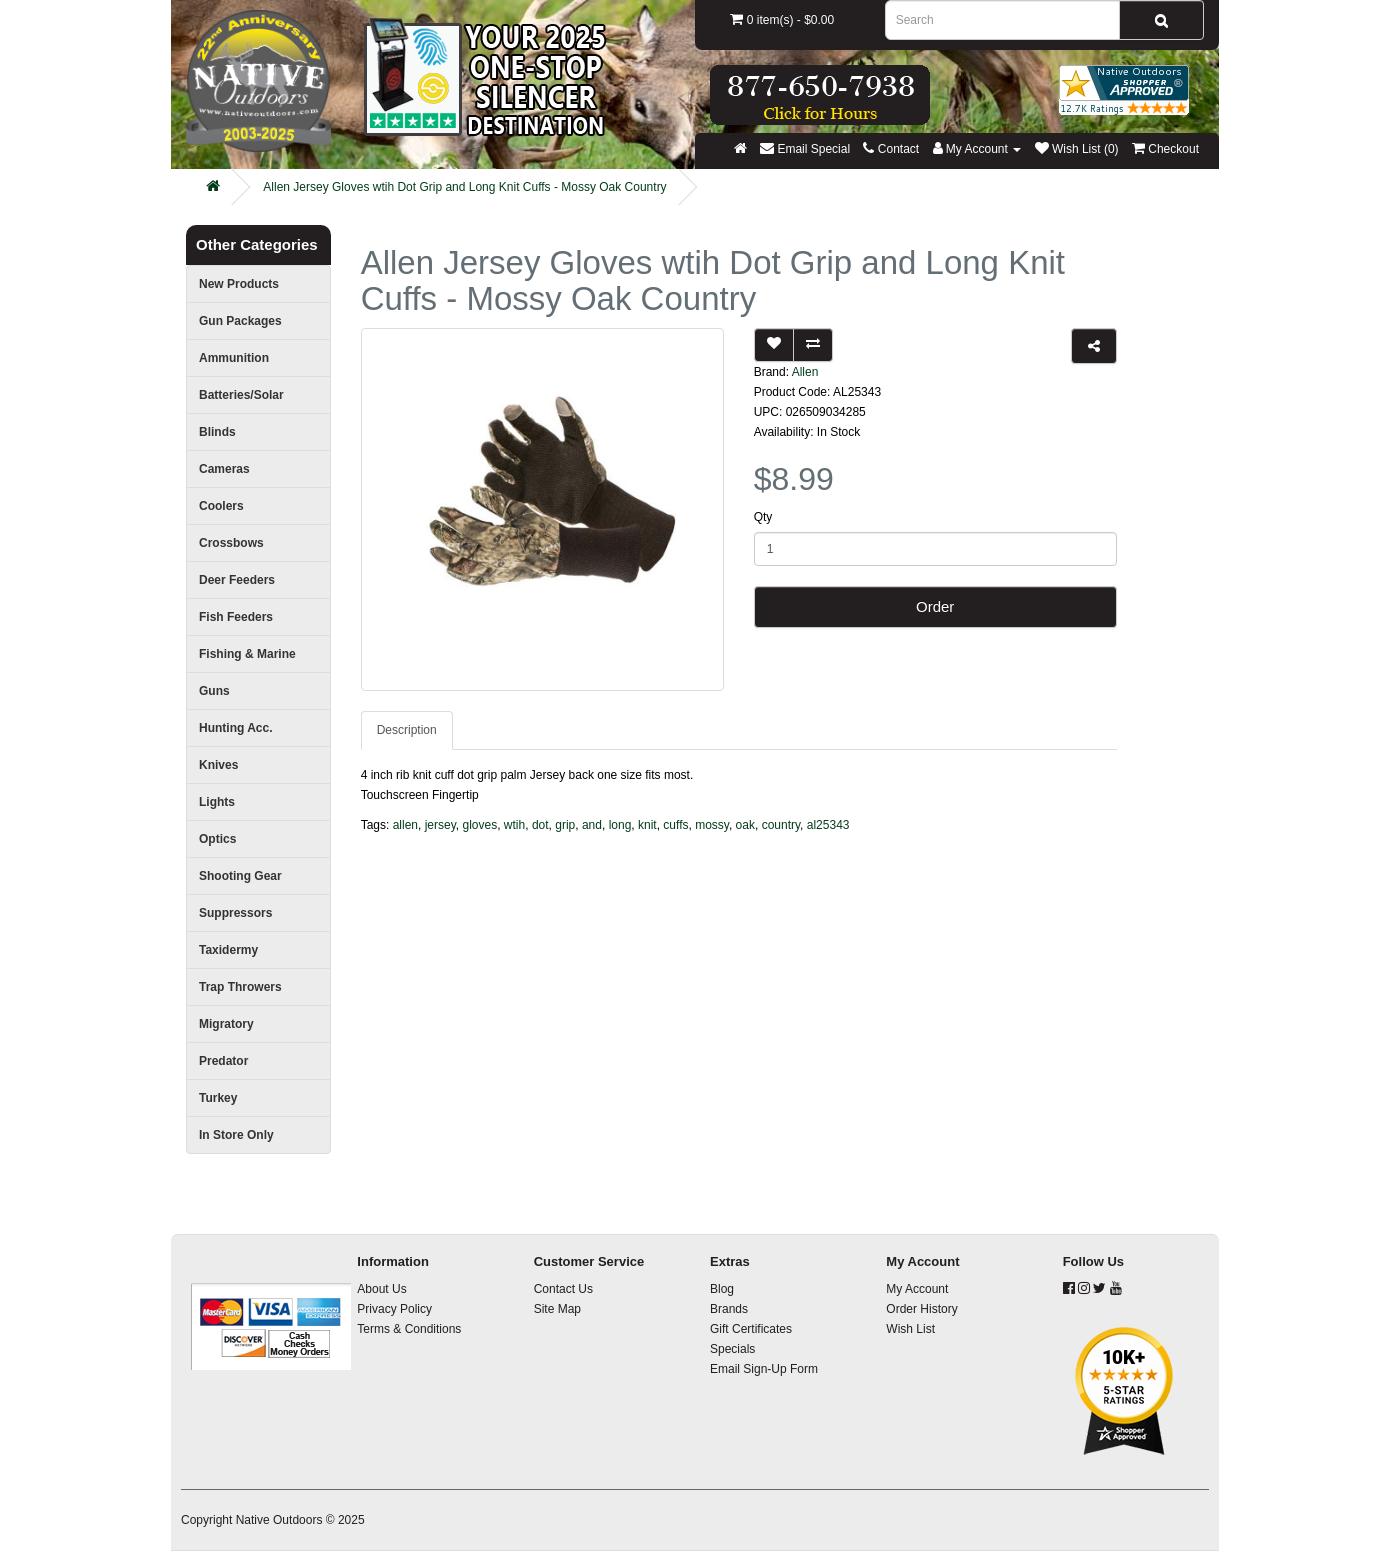 The image size is (1390, 1551). What do you see at coordinates (440, 825) in the screenshot?
I see `jersey` at bounding box center [440, 825].